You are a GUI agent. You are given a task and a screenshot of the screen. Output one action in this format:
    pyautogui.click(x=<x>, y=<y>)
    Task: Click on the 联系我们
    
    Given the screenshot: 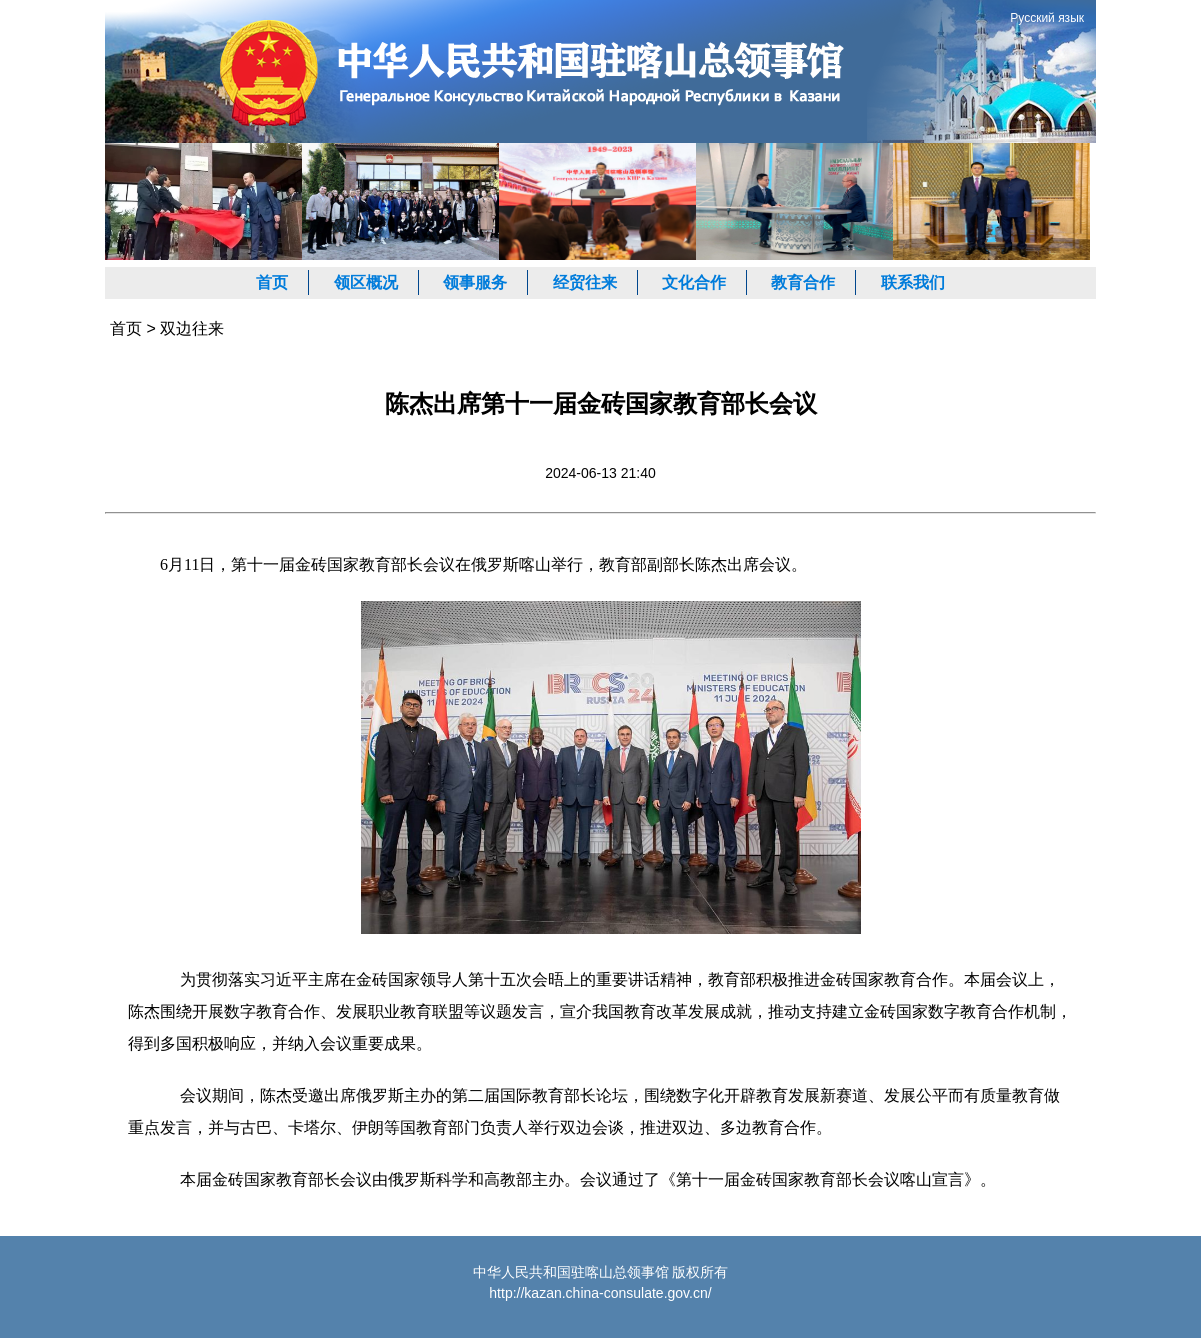 What is the action you would take?
    pyautogui.click(x=913, y=282)
    